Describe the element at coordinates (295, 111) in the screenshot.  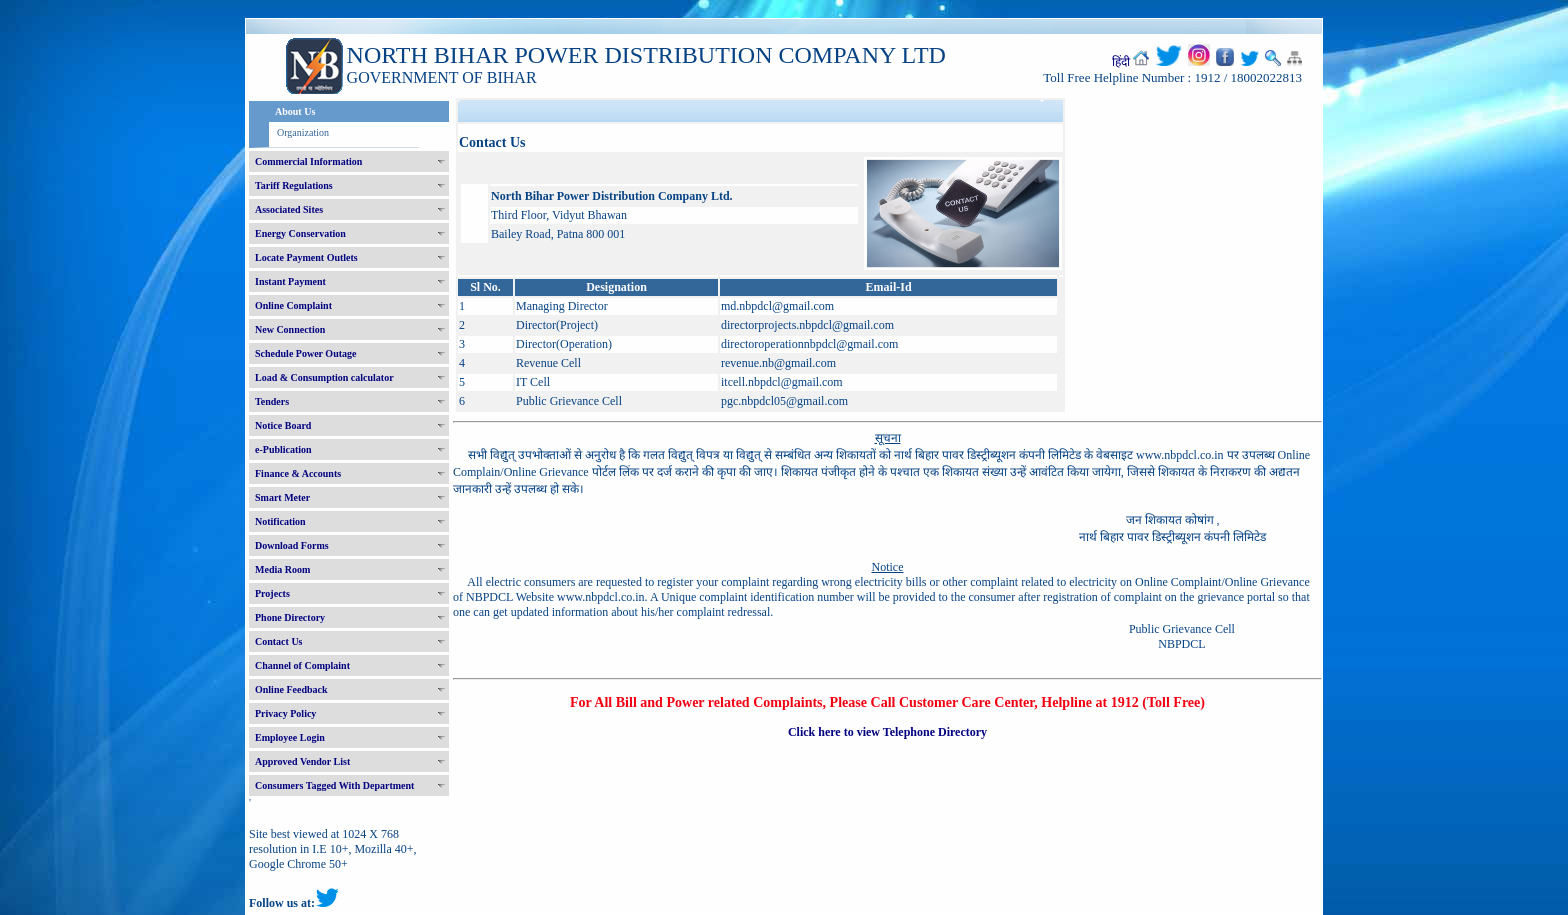
I see `About Us` at that location.